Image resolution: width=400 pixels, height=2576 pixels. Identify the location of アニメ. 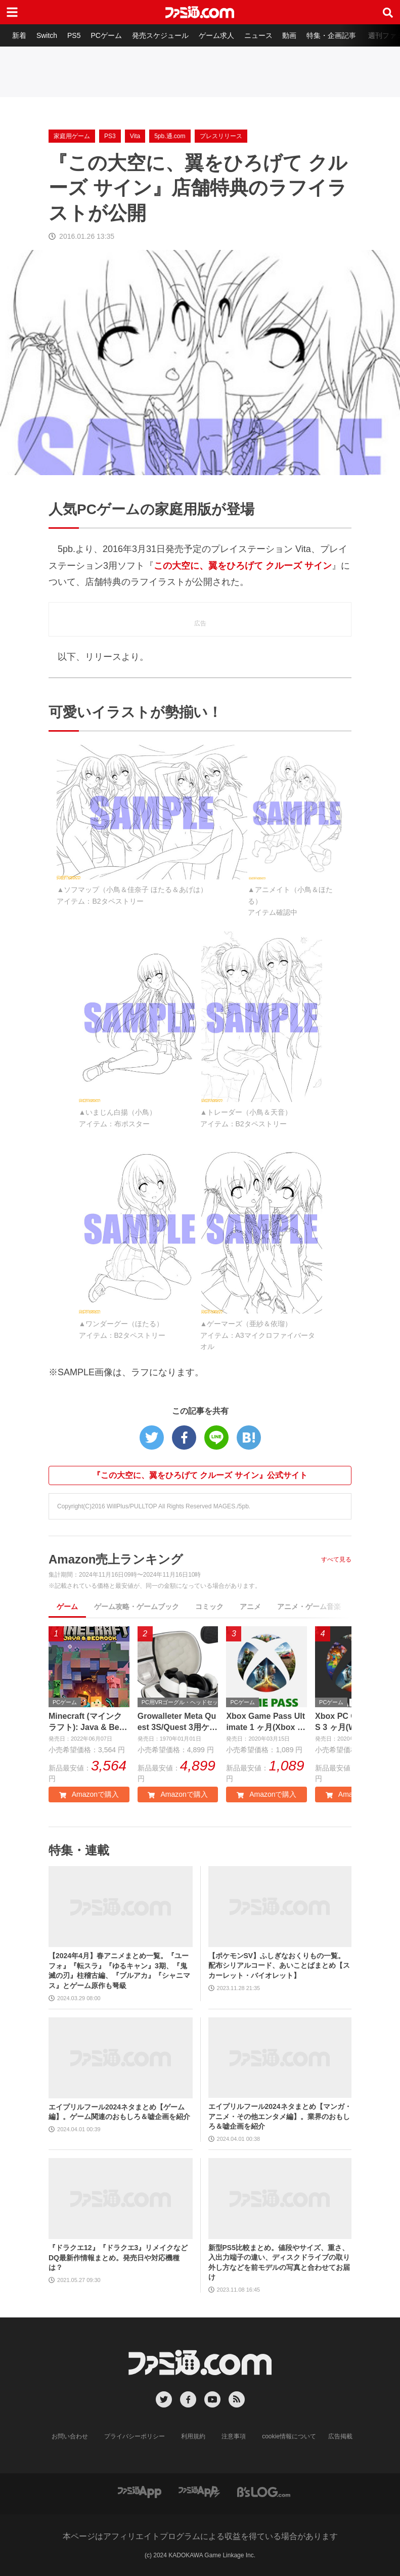
(250, 1606).